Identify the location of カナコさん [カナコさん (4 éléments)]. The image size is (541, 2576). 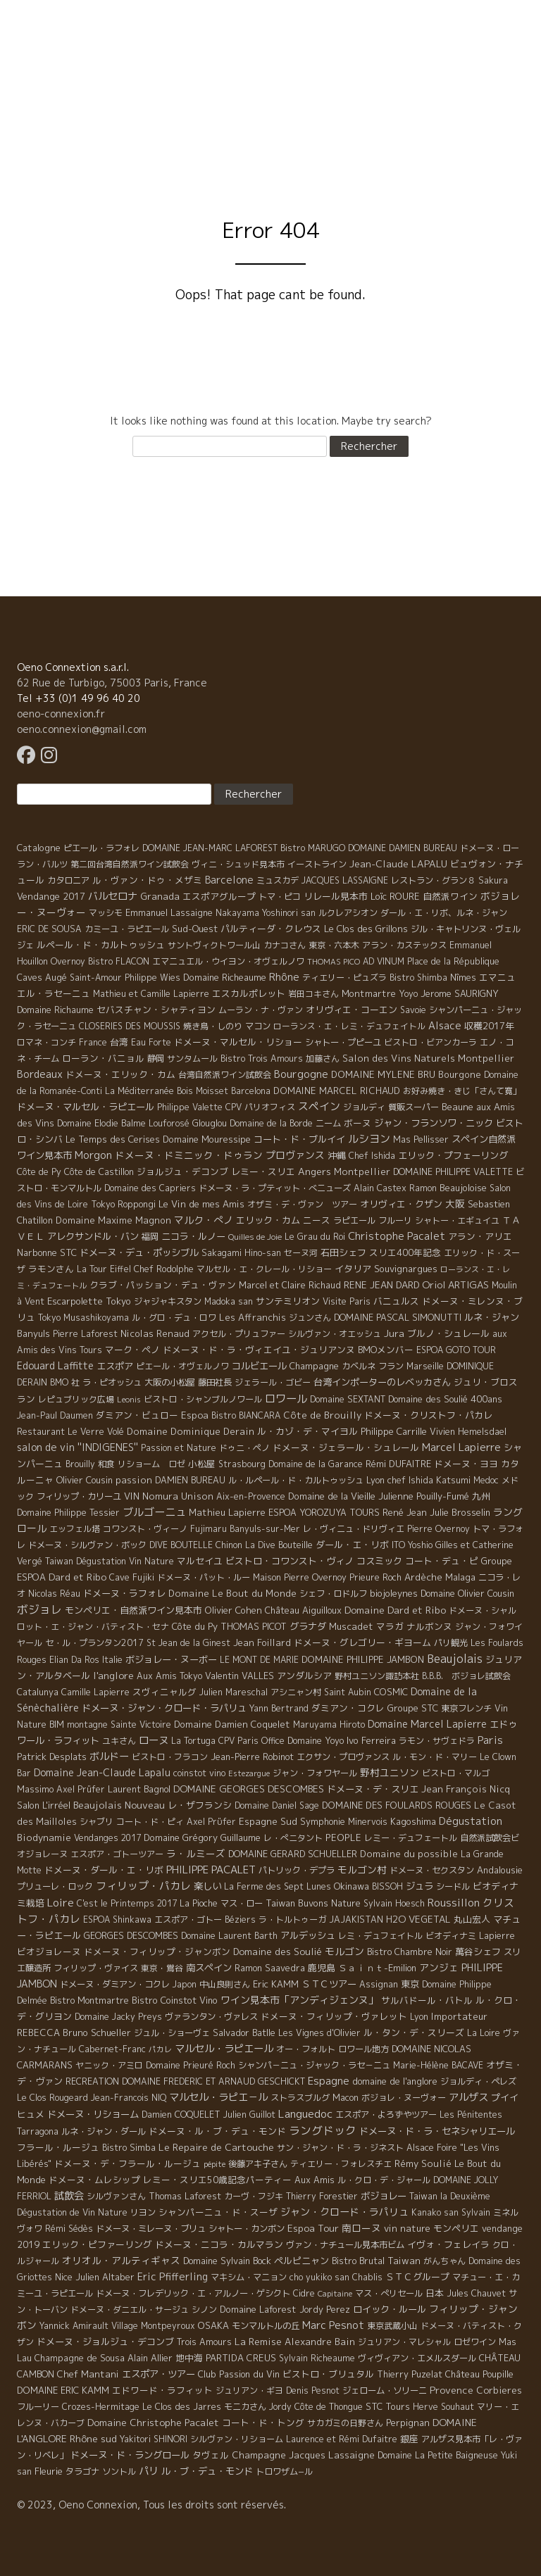
(284, 945).